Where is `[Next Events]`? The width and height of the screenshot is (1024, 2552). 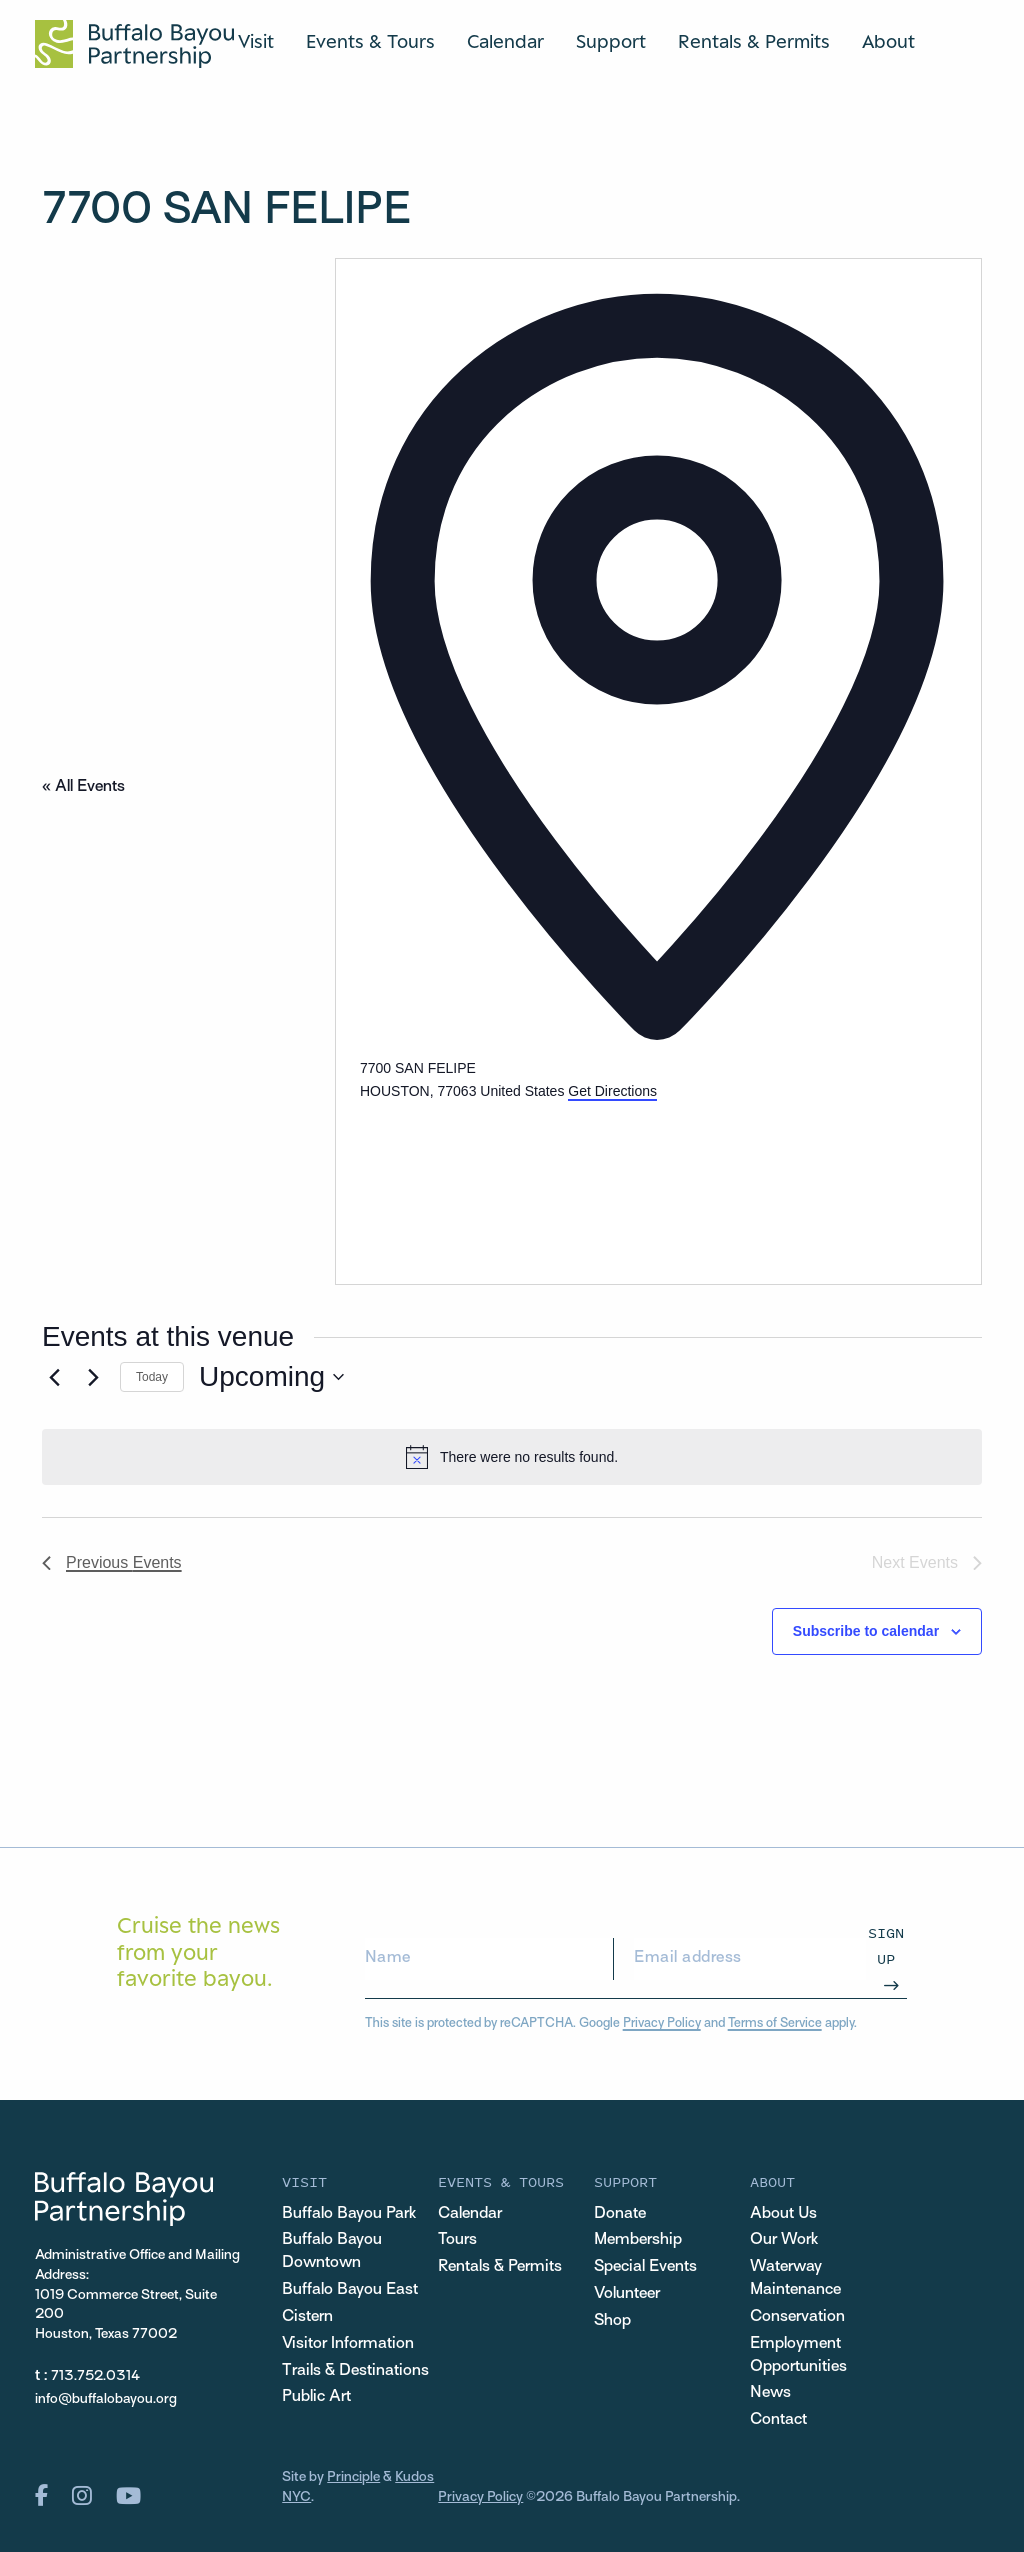
[Next Events] is located at coordinates (93, 1377).